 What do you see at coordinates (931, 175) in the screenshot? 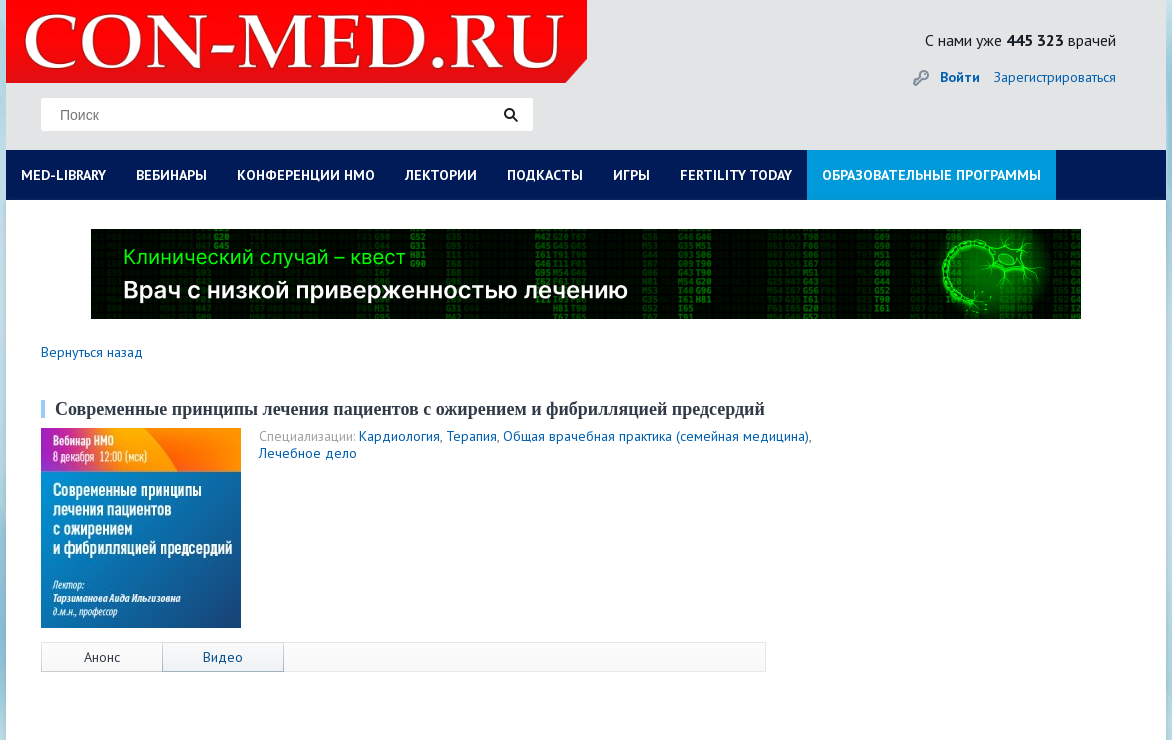
I see `ОБРАЗОВАТЕЛЬНЫЕ ПРОГРАММЫ` at bounding box center [931, 175].